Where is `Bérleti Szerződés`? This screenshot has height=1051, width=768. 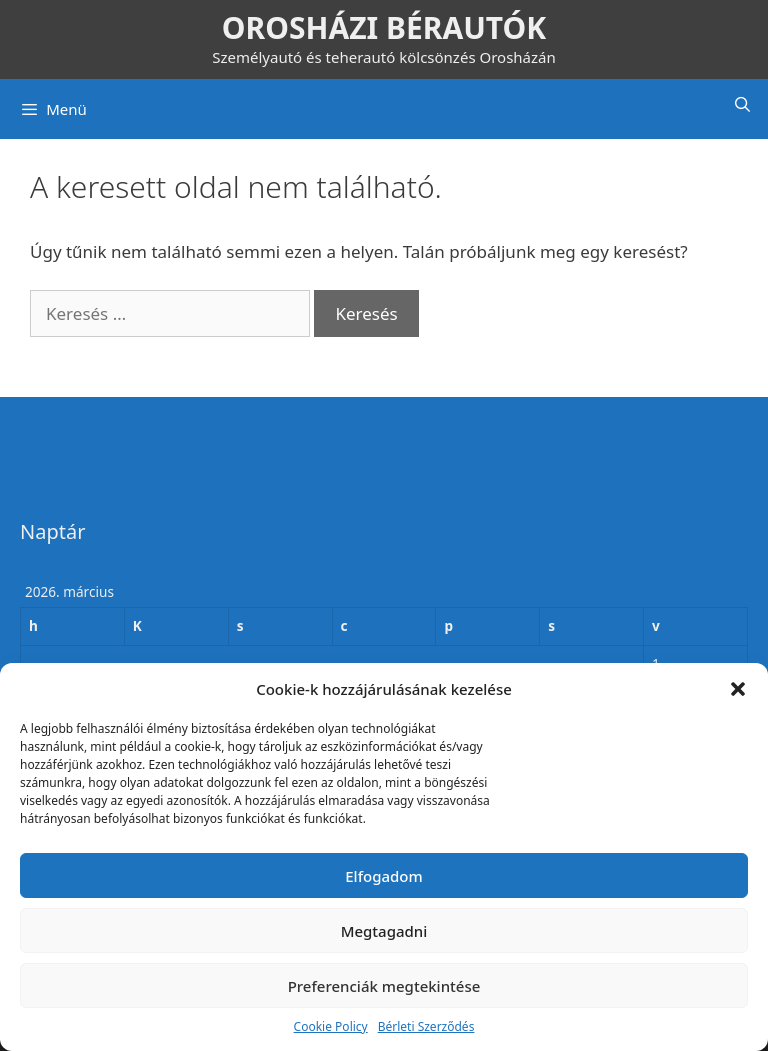 Bérleti Szerződés is located at coordinates (426, 1026).